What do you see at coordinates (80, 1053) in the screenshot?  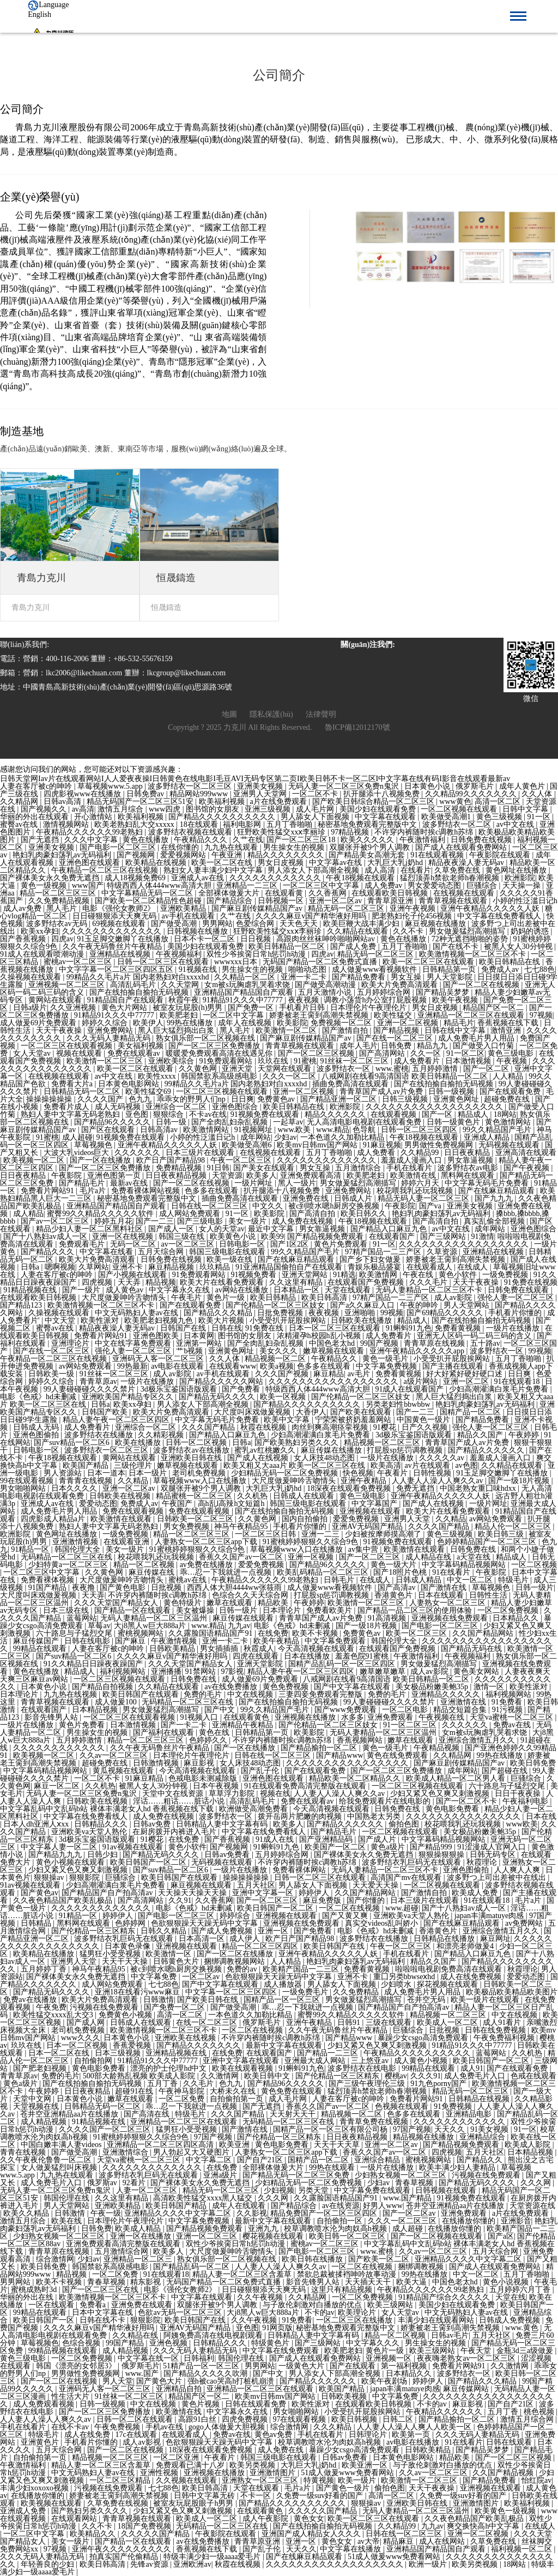 I see `视频在线观看` at bounding box center [80, 1053].